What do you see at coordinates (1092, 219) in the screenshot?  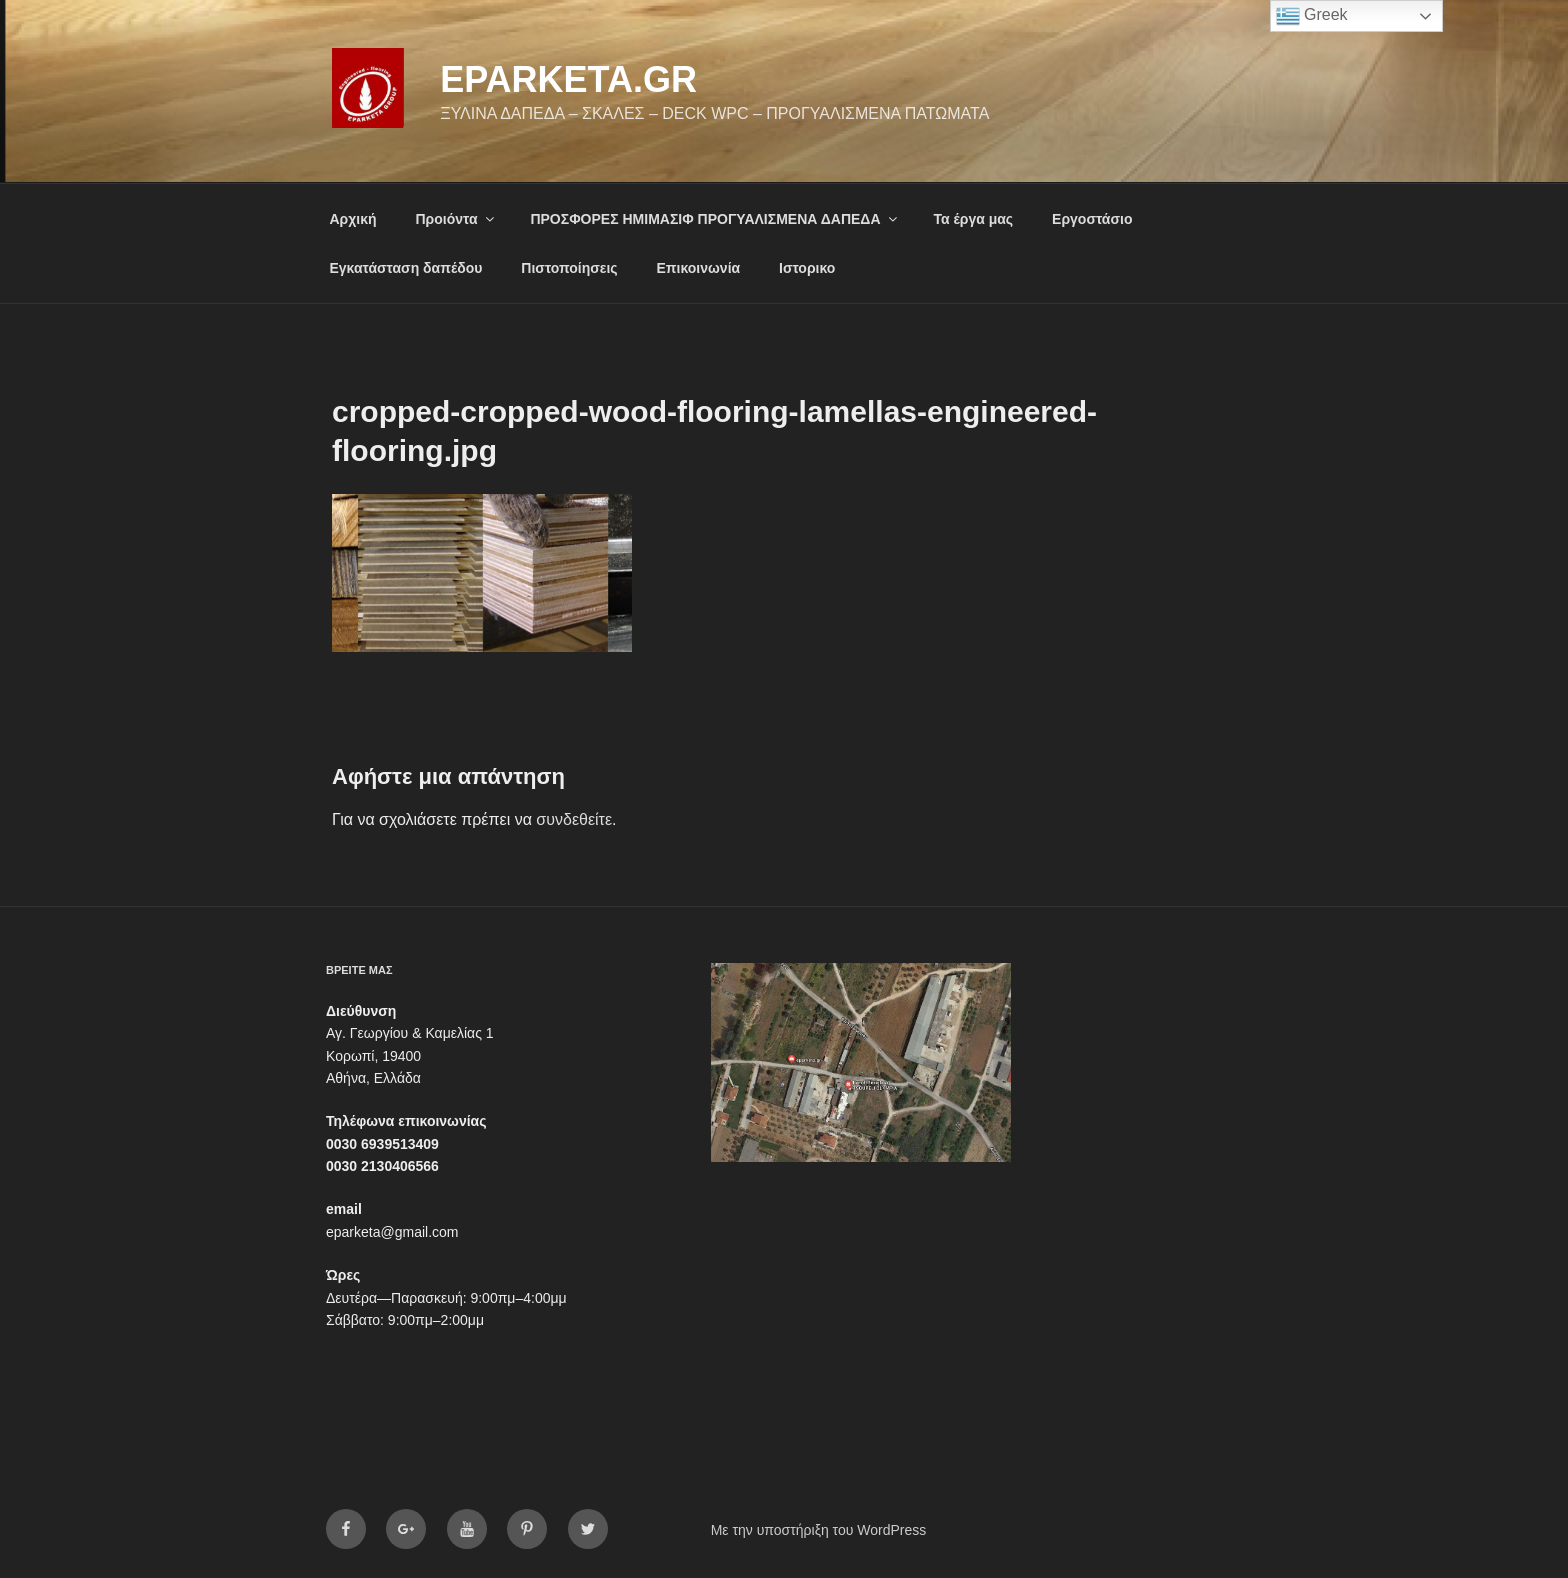 I see `Εργοστάσιο` at bounding box center [1092, 219].